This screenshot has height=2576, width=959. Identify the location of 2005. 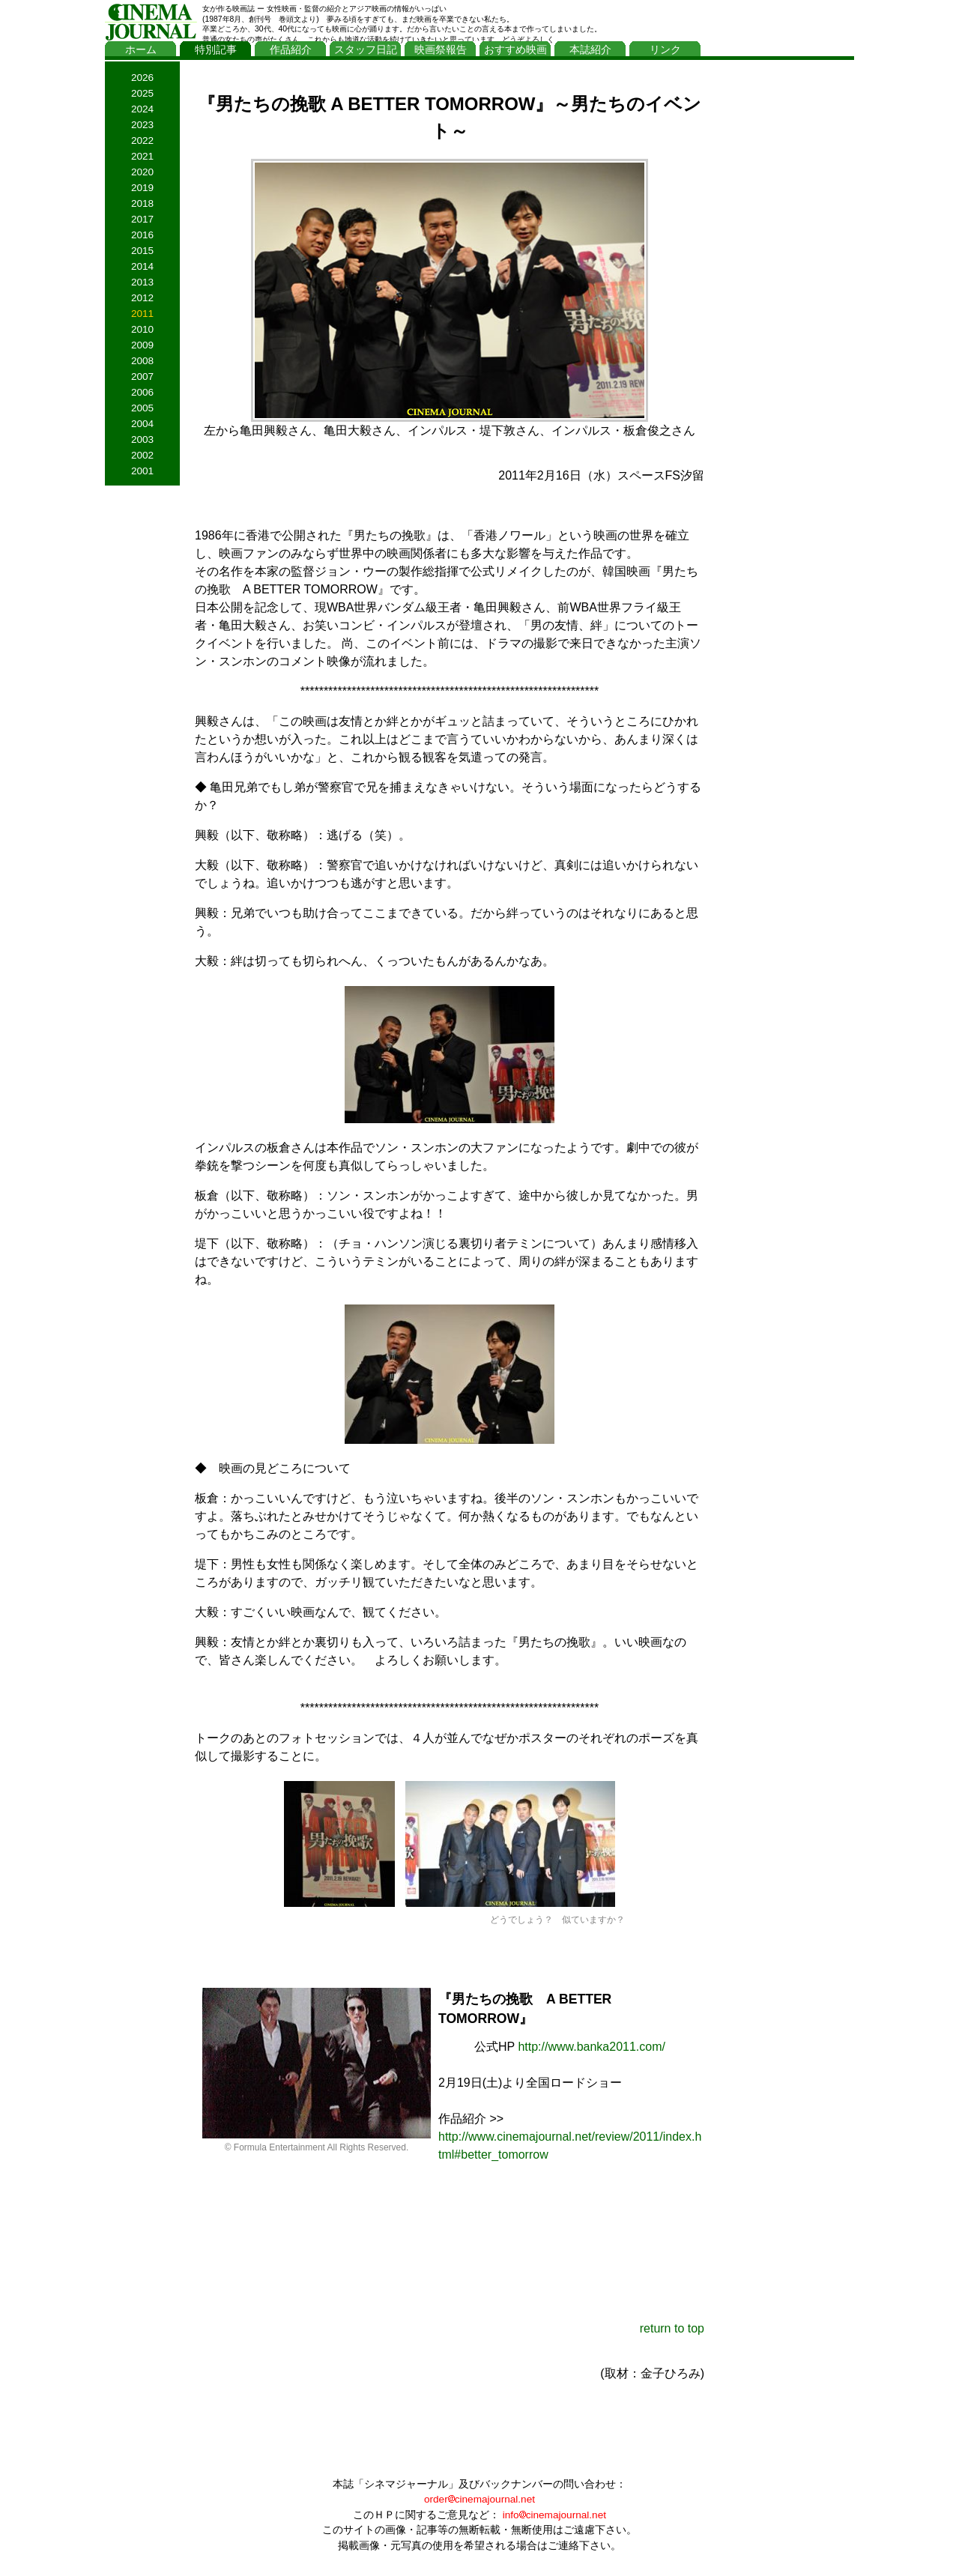
(142, 408).